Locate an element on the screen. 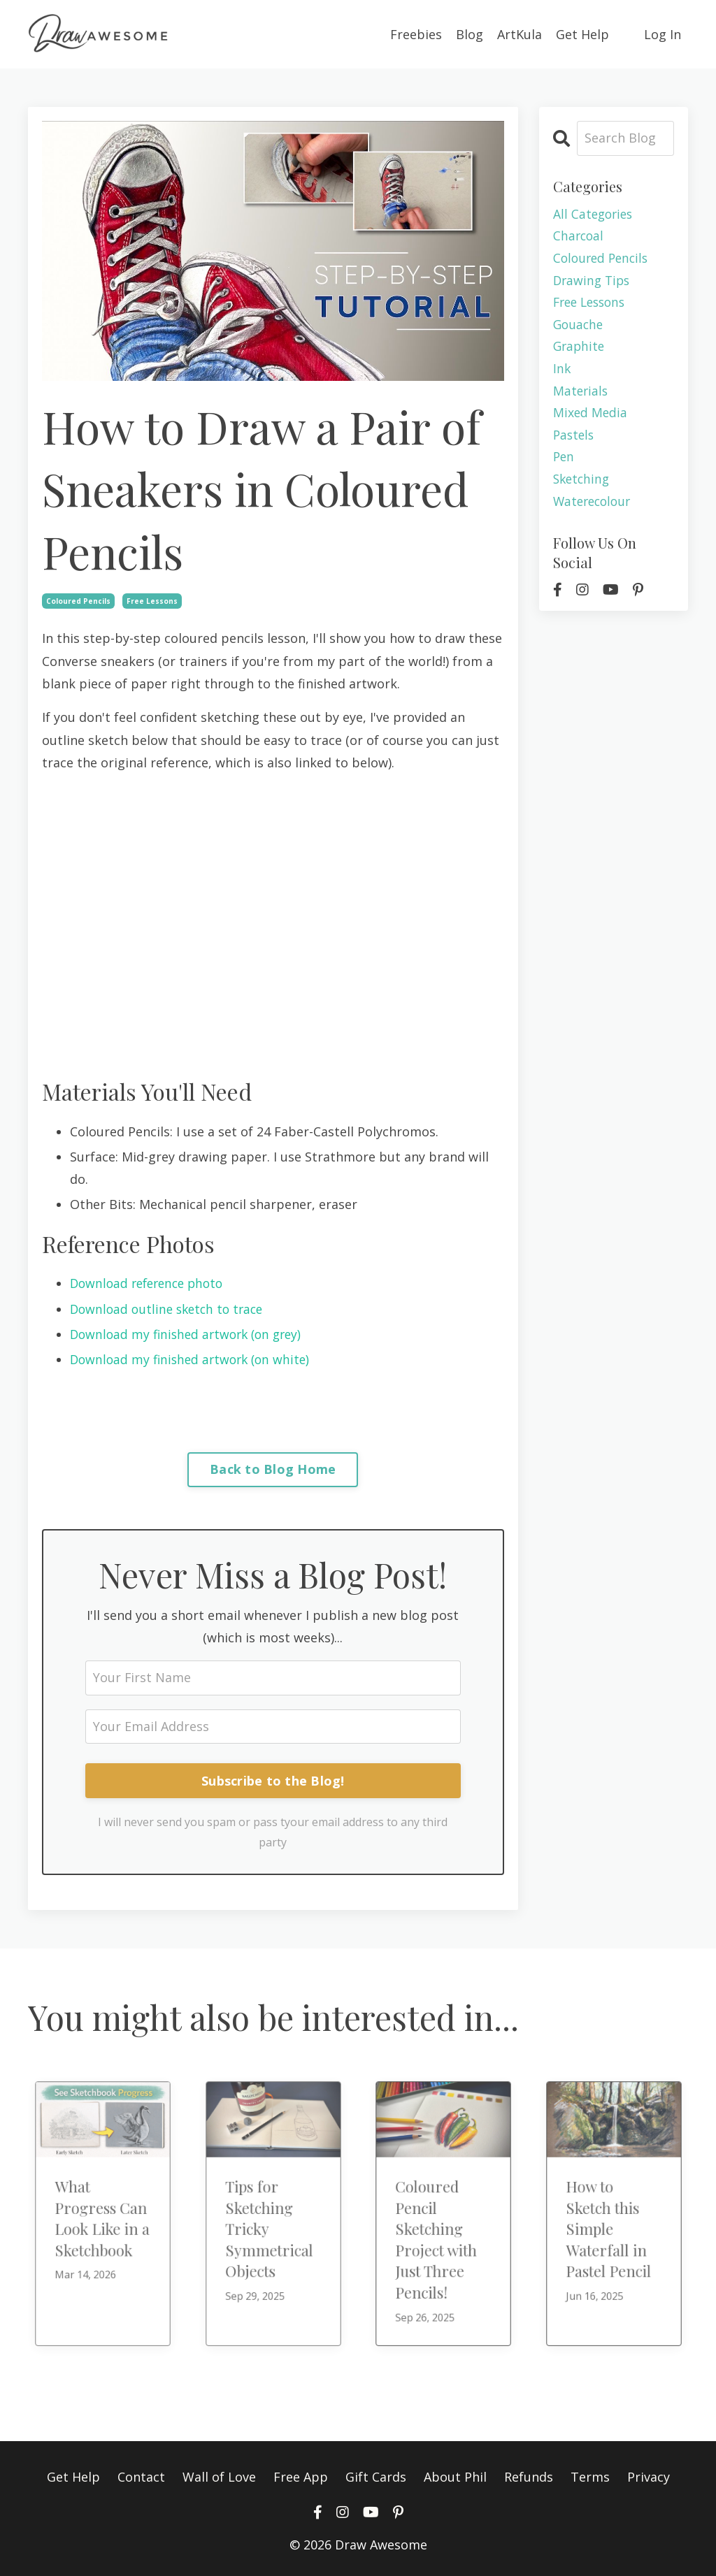 The height and width of the screenshot is (2576, 716). mixed media is located at coordinates (591, 418).